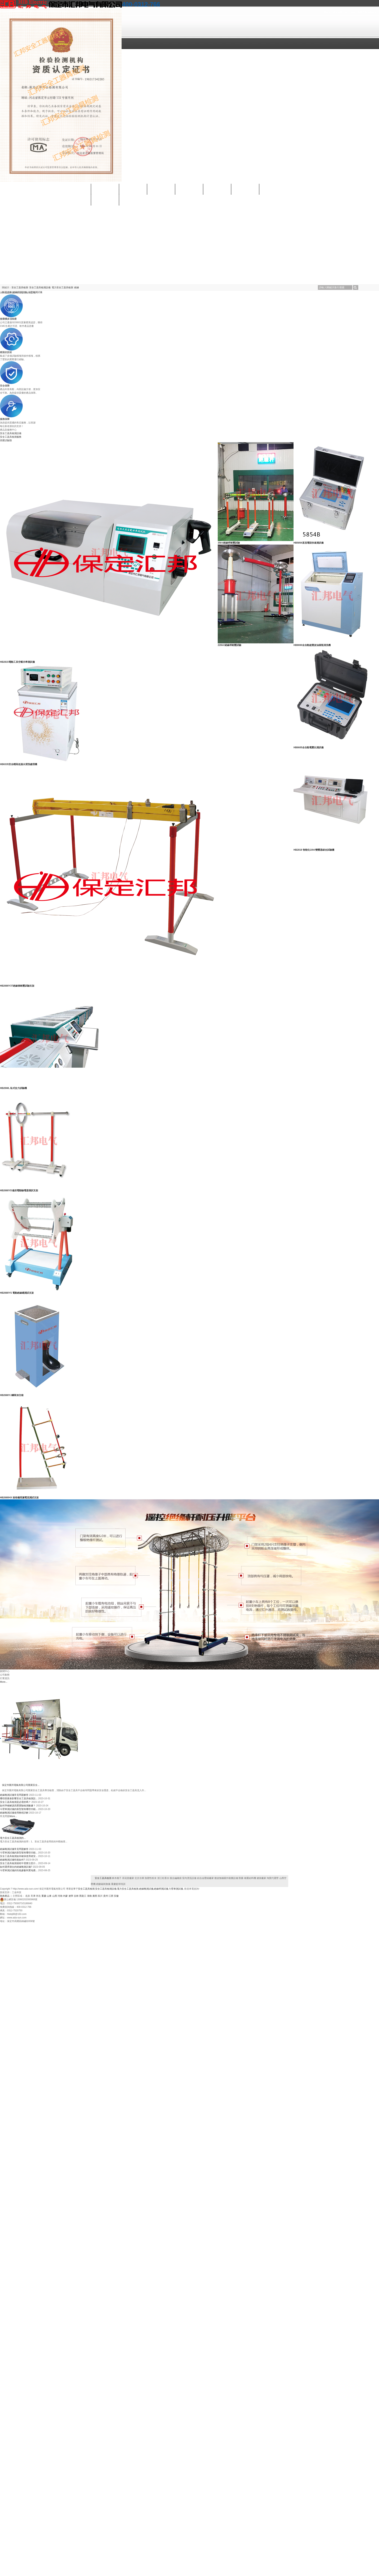 This screenshot has width=379, height=2576. What do you see at coordinates (13, 1859) in the screenshot?
I see `絕緣靴測試儀性能如何?` at bounding box center [13, 1859].